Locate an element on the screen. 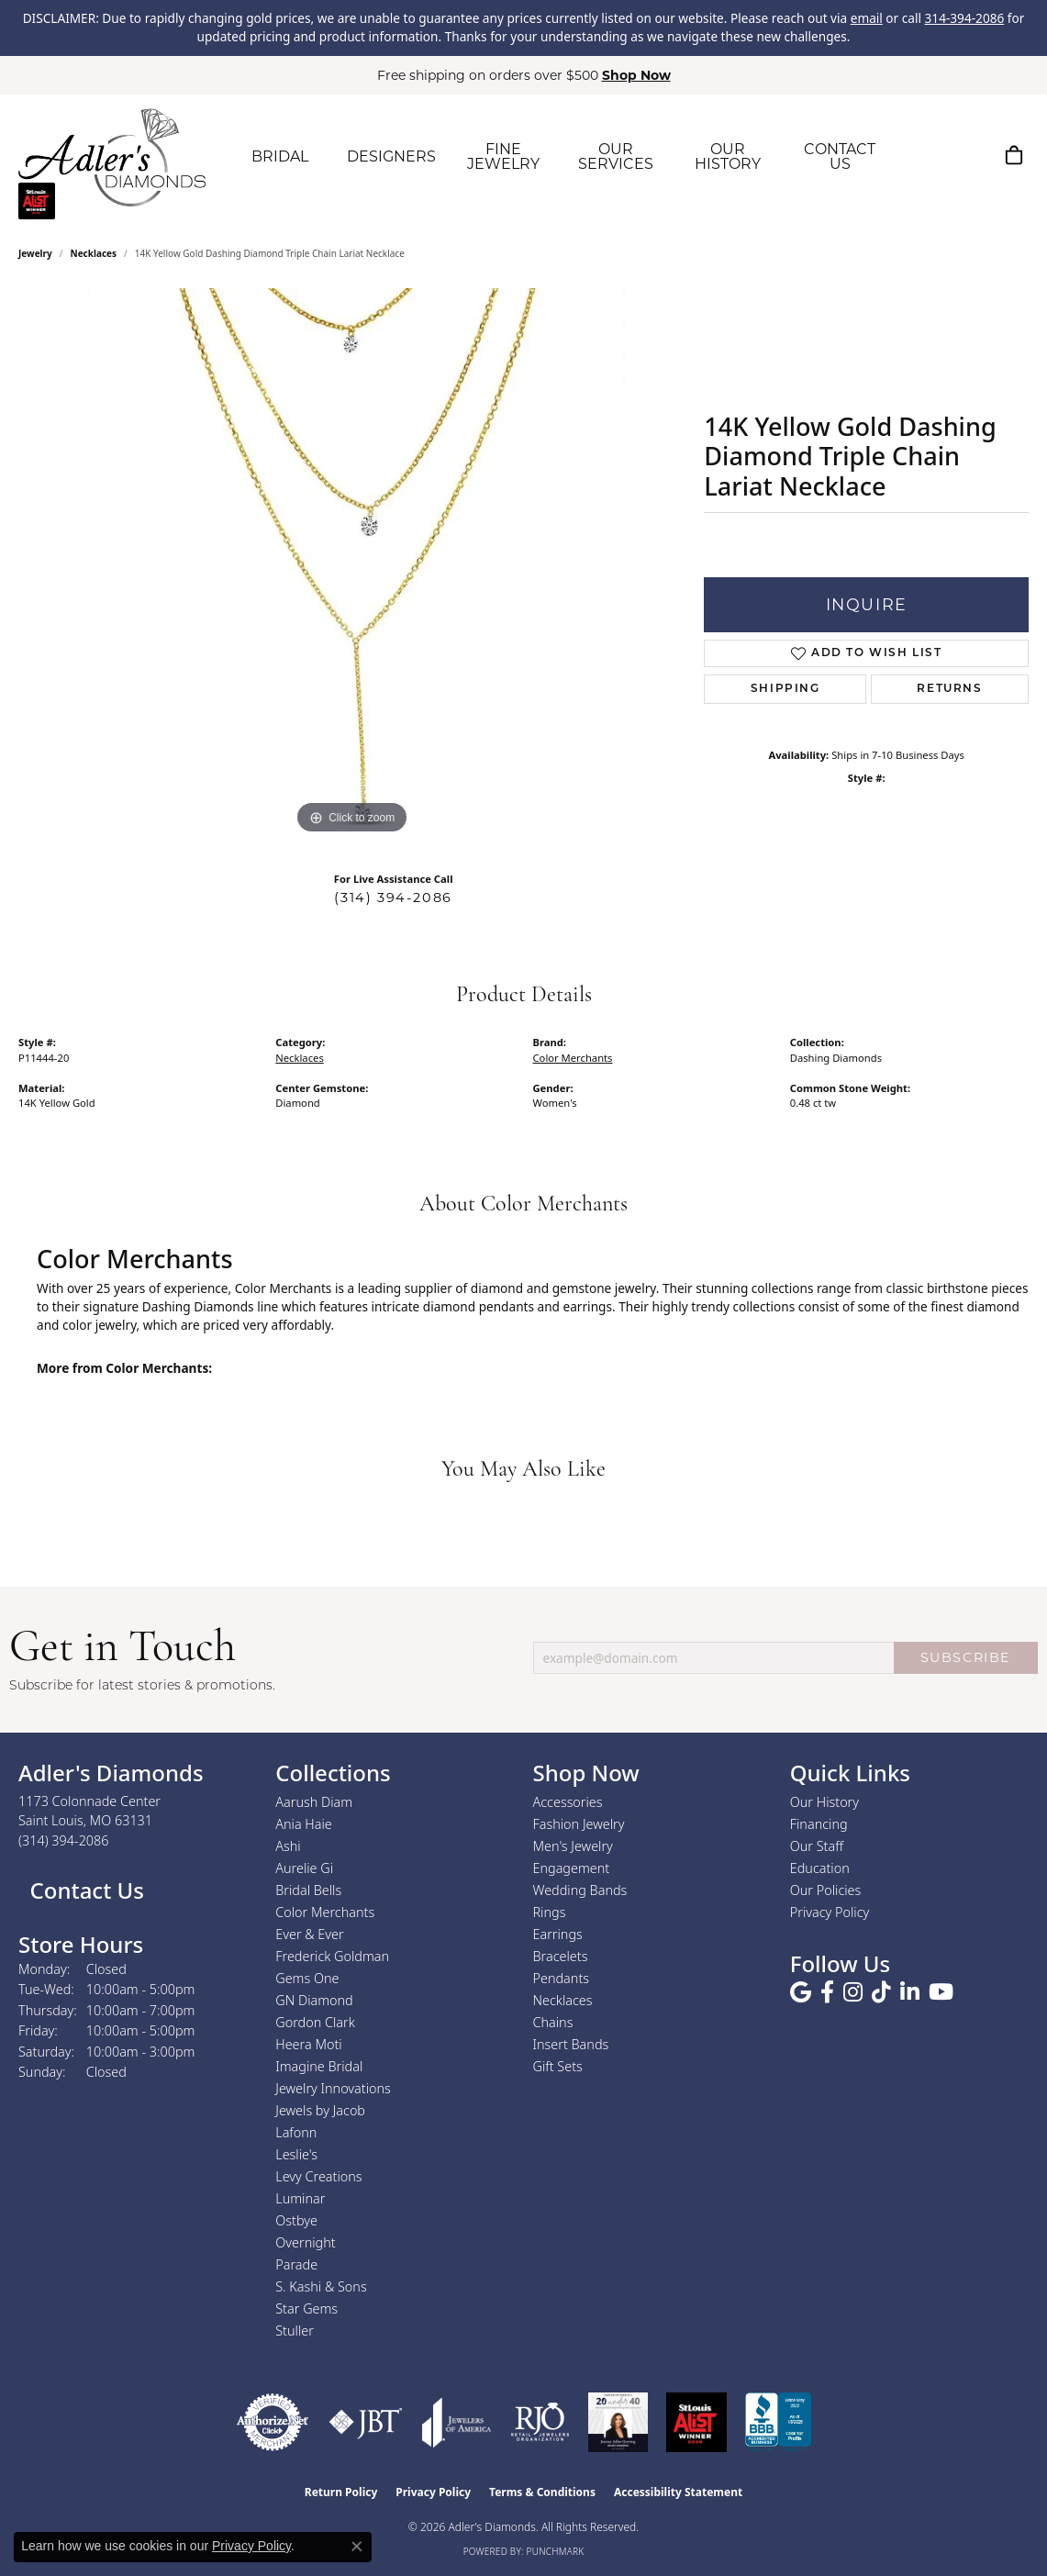 This screenshot has width=1047, height=2576. [2023 Jewelers of America 20 Under 40 Winner] is located at coordinates (618, 2422).